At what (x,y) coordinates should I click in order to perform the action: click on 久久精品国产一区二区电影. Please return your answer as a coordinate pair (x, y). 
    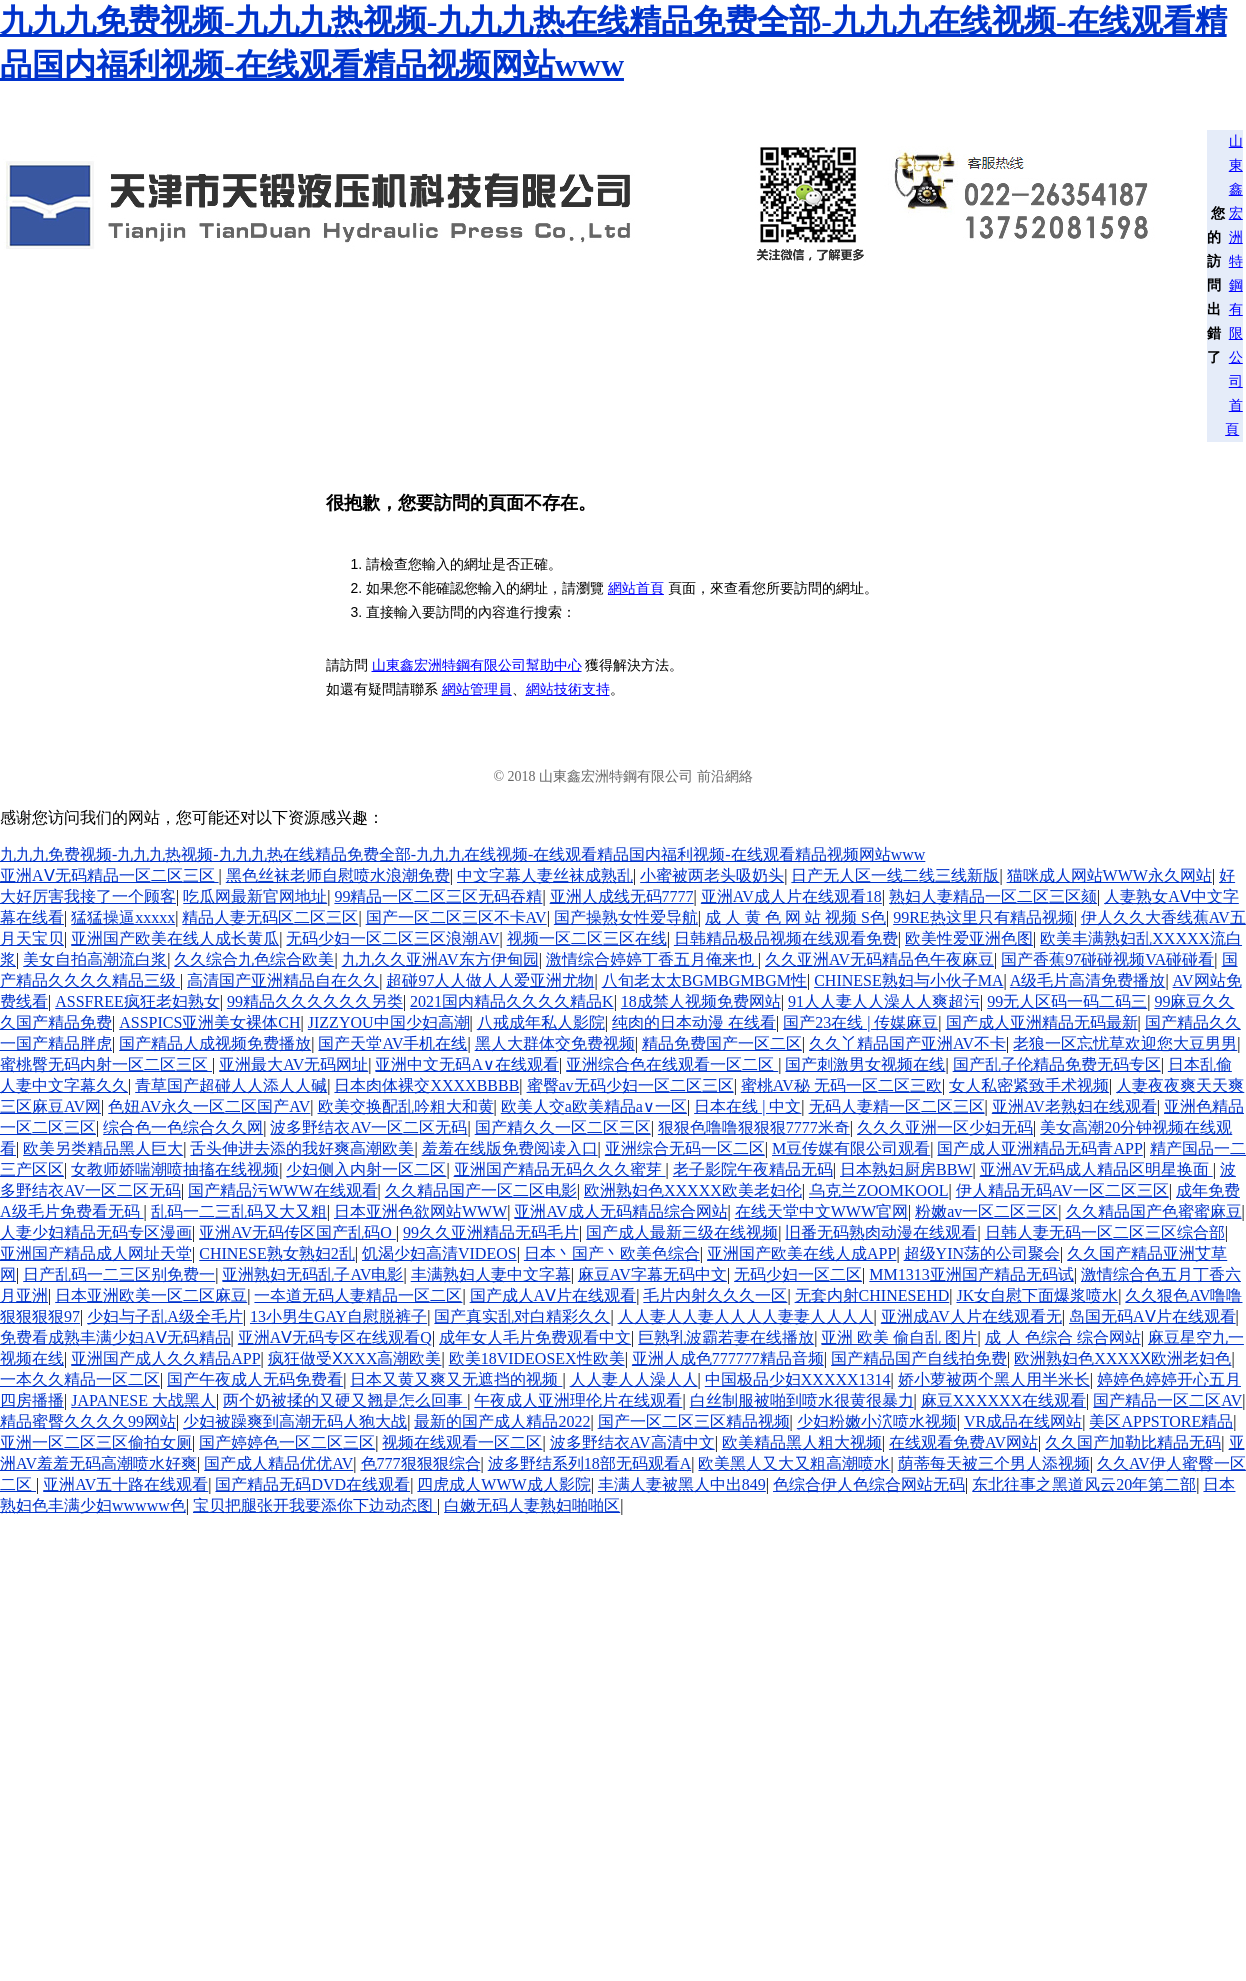
    Looking at the image, I should click on (481, 1190).